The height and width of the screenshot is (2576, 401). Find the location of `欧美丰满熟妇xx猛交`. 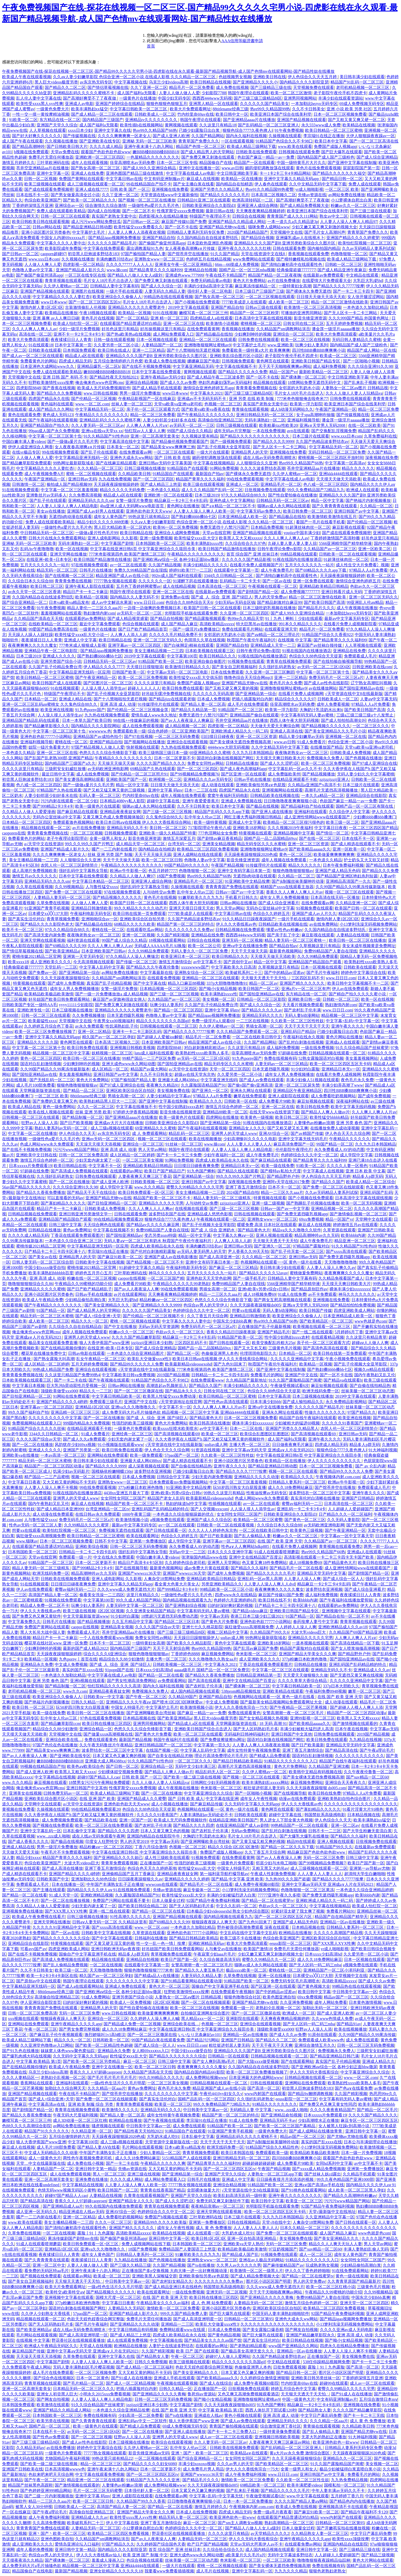

欧美丰满熟妇xx猛交 is located at coordinates (89, 109).